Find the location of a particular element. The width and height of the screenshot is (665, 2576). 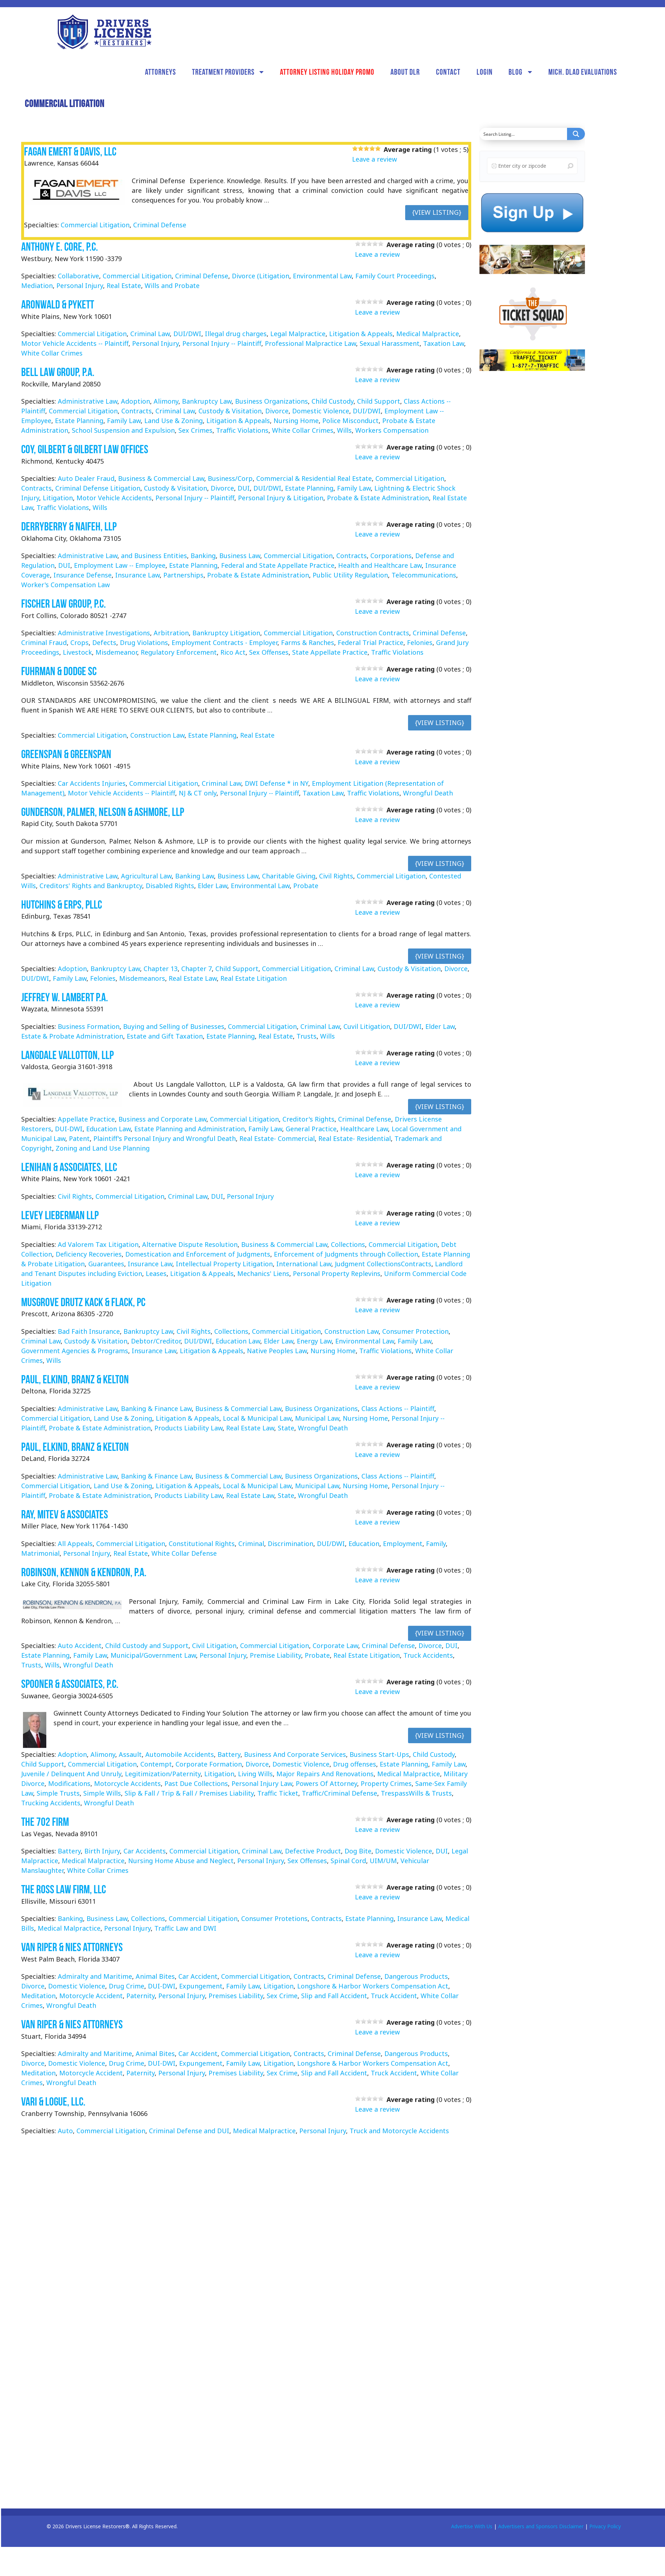

Insurance Law is located at coordinates (137, 575).